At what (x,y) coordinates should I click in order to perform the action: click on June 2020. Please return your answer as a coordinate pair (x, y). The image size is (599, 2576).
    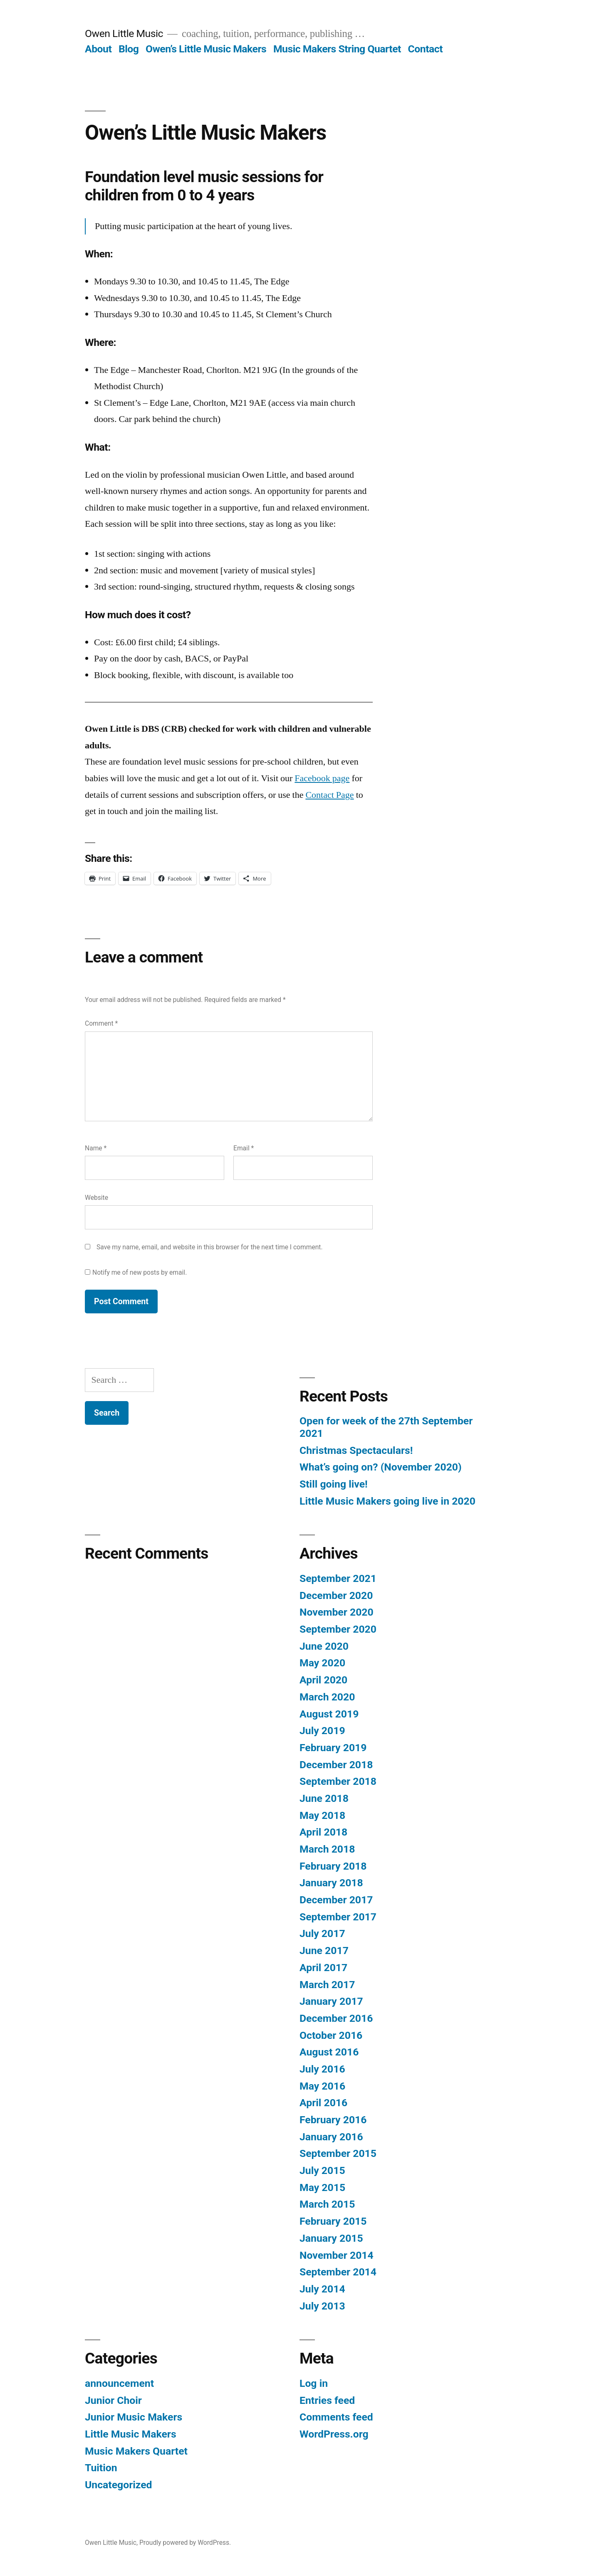
    Looking at the image, I should click on (324, 1646).